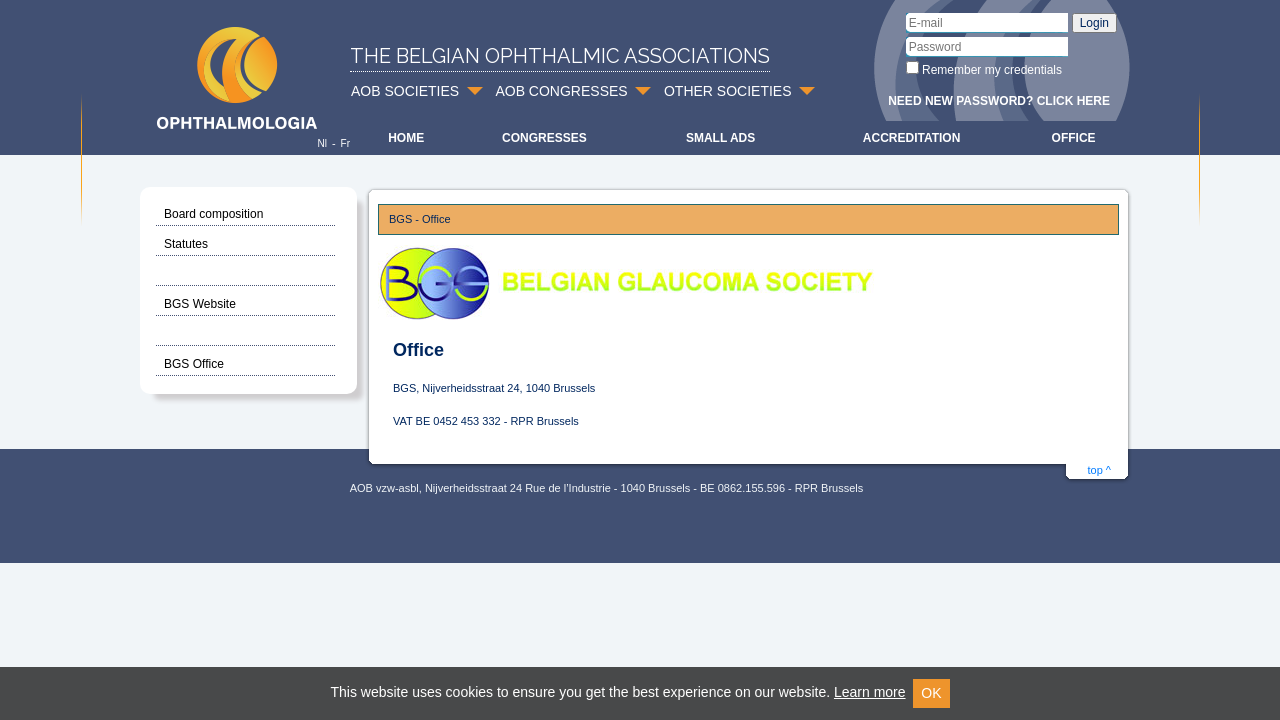 This screenshot has height=720, width=1280. I want to click on Need new password? Click here, so click(999, 101).